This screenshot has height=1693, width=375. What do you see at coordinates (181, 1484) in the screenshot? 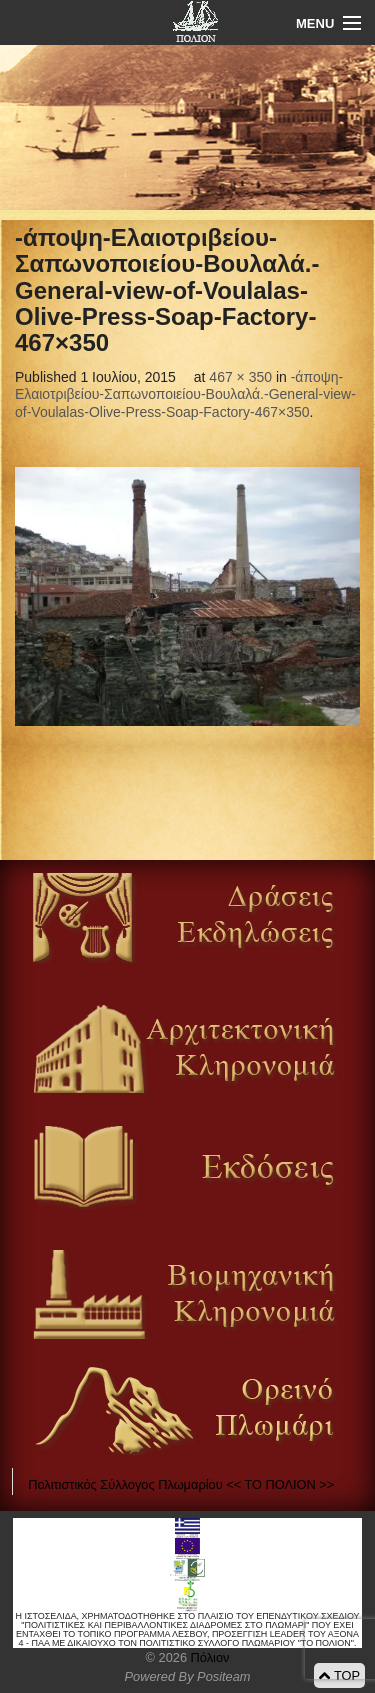
I see `Πολιτιστικός Σύλλογος Πλωμαρίου << ΤΟ ΠΟΛΙΟΝ >>` at bounding box center [181, 1484].